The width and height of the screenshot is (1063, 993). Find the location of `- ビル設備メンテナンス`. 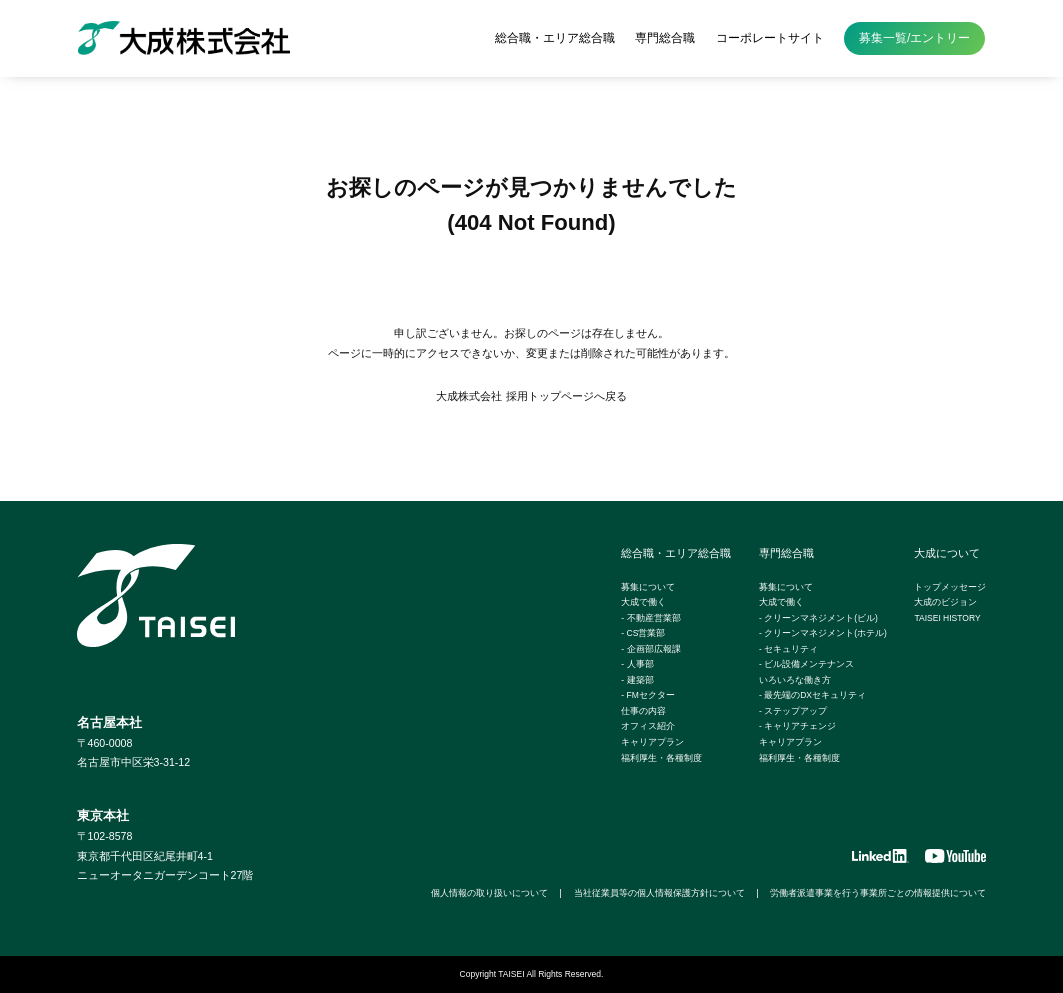

- ビル設備メンテナンス is located at coordinates (806, 664).